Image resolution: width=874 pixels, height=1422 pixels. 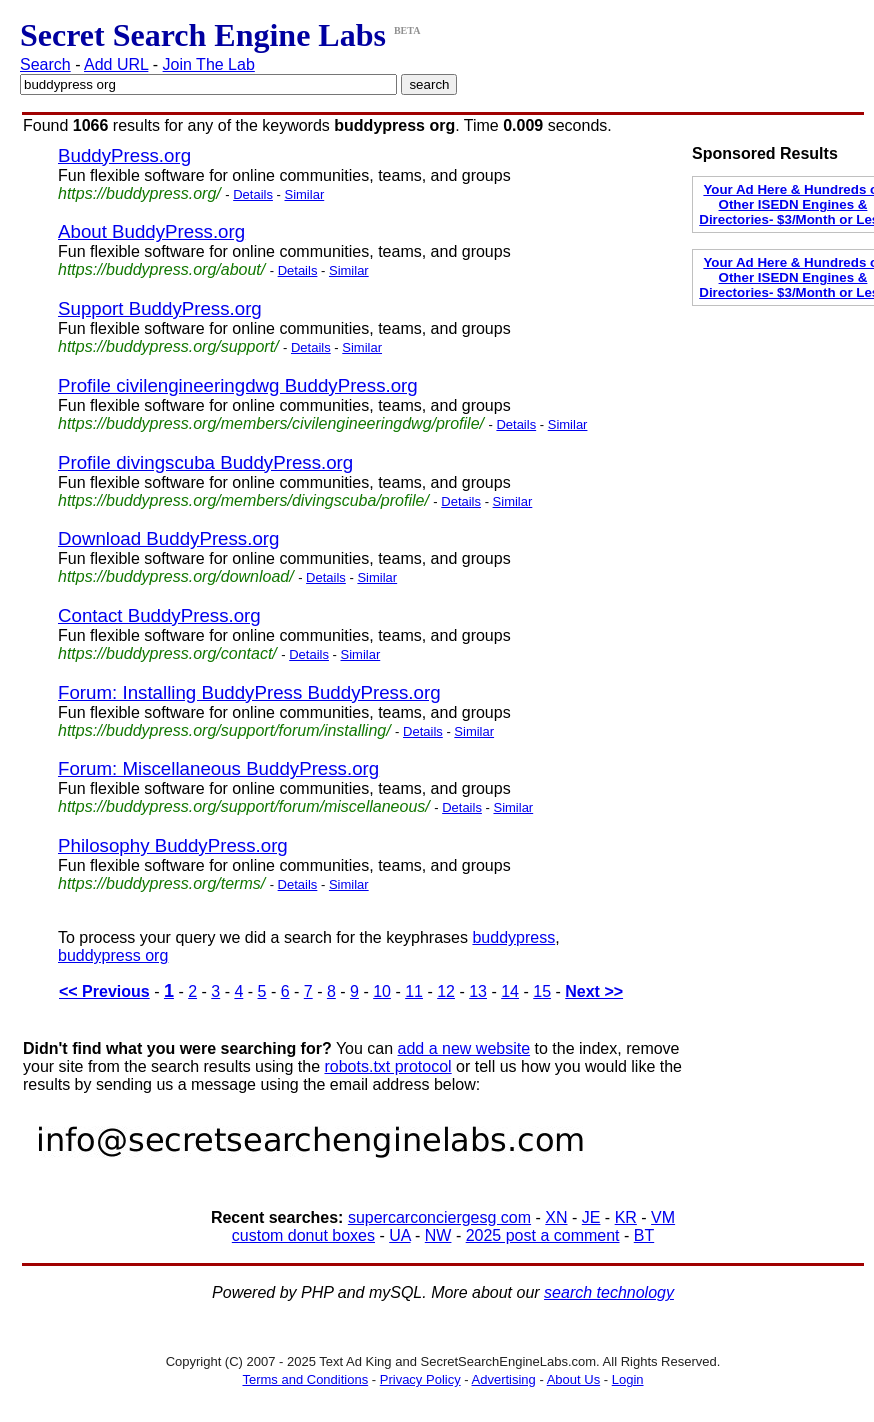 What do you see at coordinates (161, 269) in the screenshot?
I see `https://buddypress.org/about/` at bounding box center [161, 269].